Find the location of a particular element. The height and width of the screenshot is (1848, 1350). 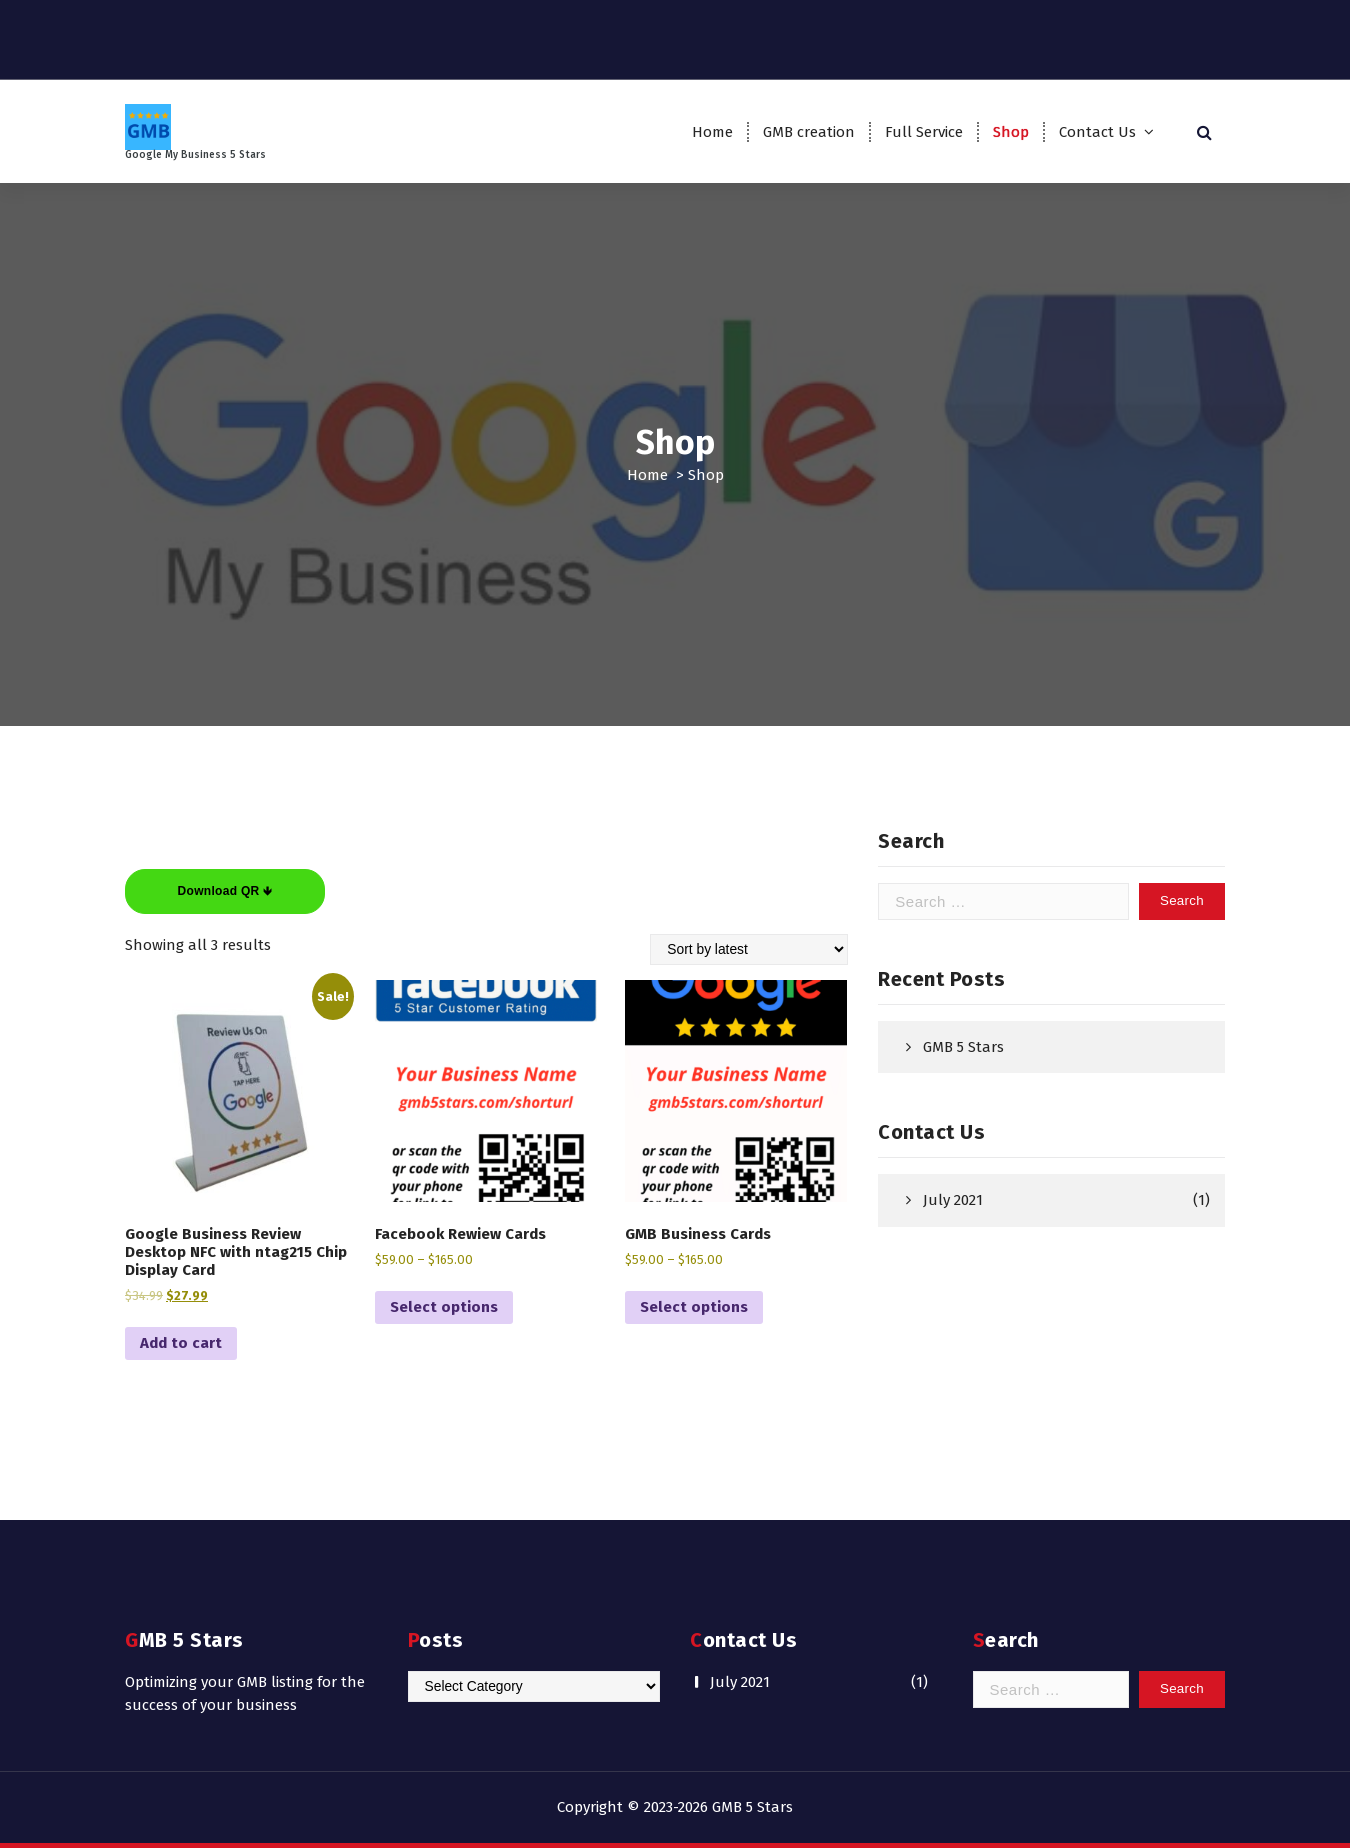

Contact Us is located at coordinates (1097, 132).